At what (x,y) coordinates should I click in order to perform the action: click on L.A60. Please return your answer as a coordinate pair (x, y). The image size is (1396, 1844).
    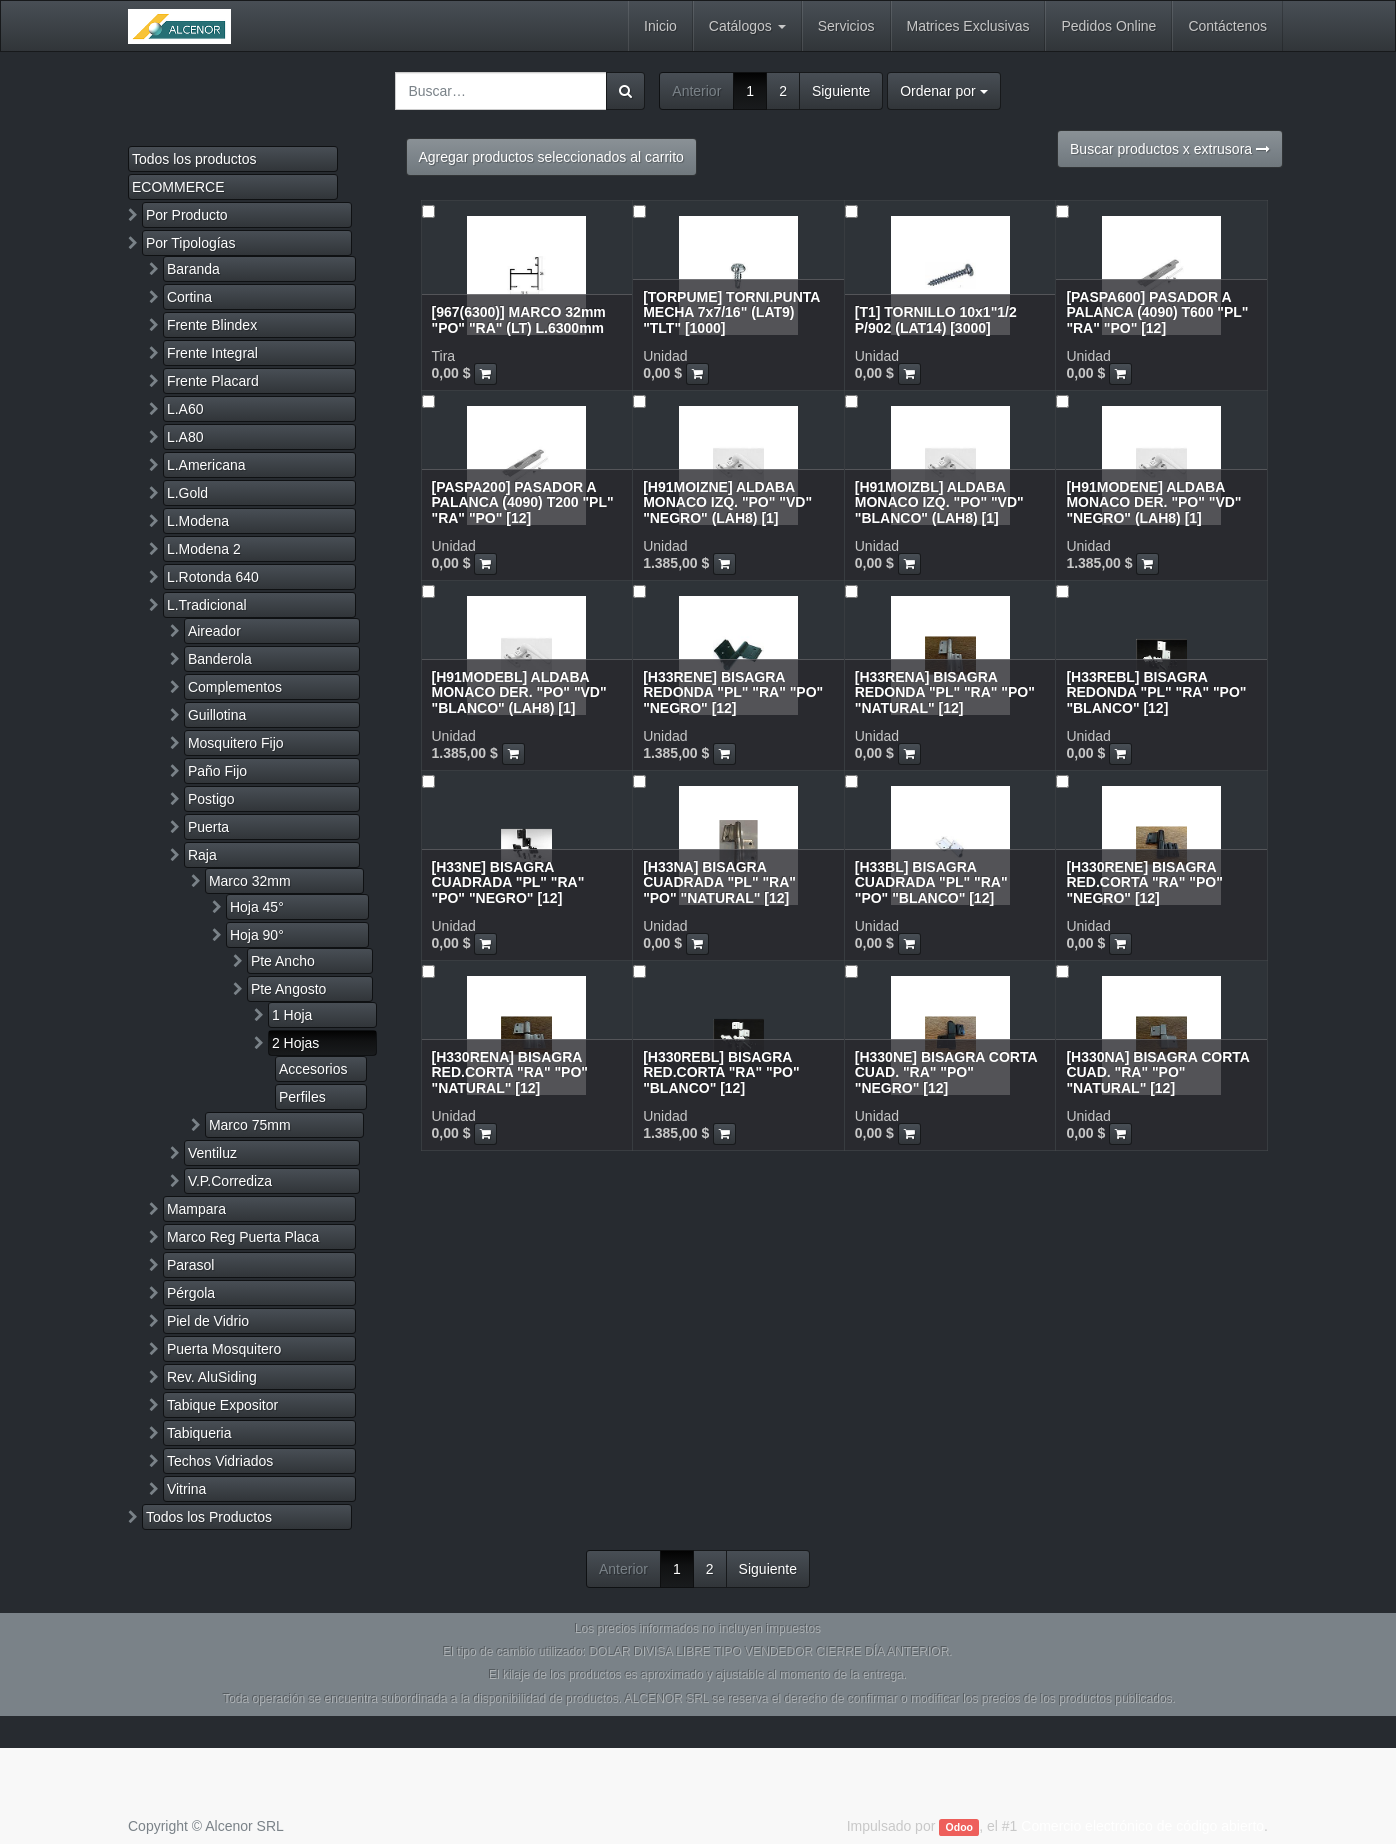
    Looking at the image, I should click on (185, 409).